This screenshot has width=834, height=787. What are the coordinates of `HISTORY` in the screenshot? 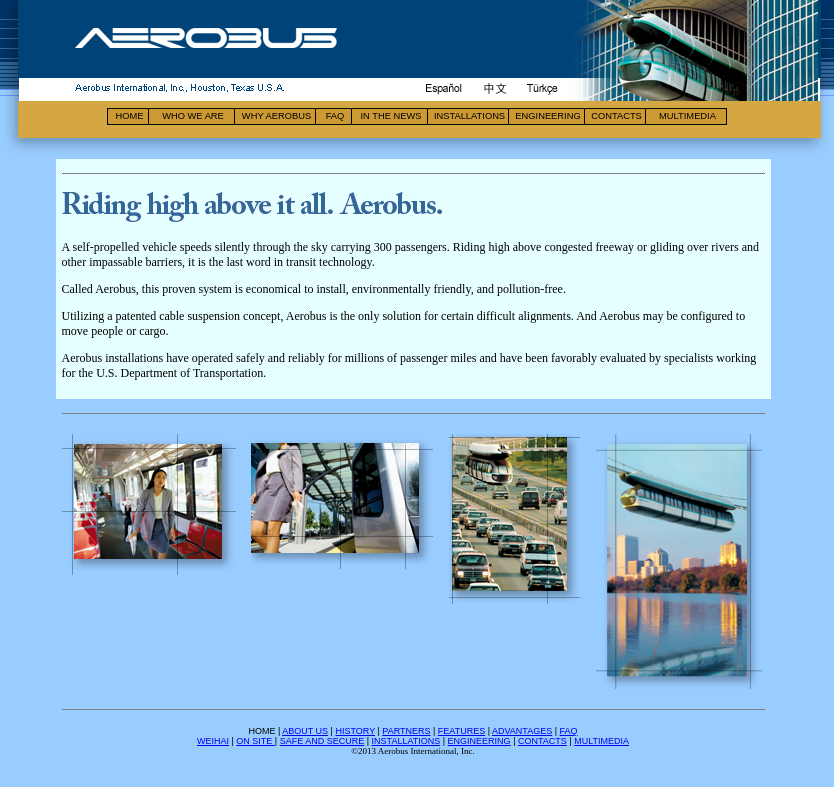 It's located at (355, 731).